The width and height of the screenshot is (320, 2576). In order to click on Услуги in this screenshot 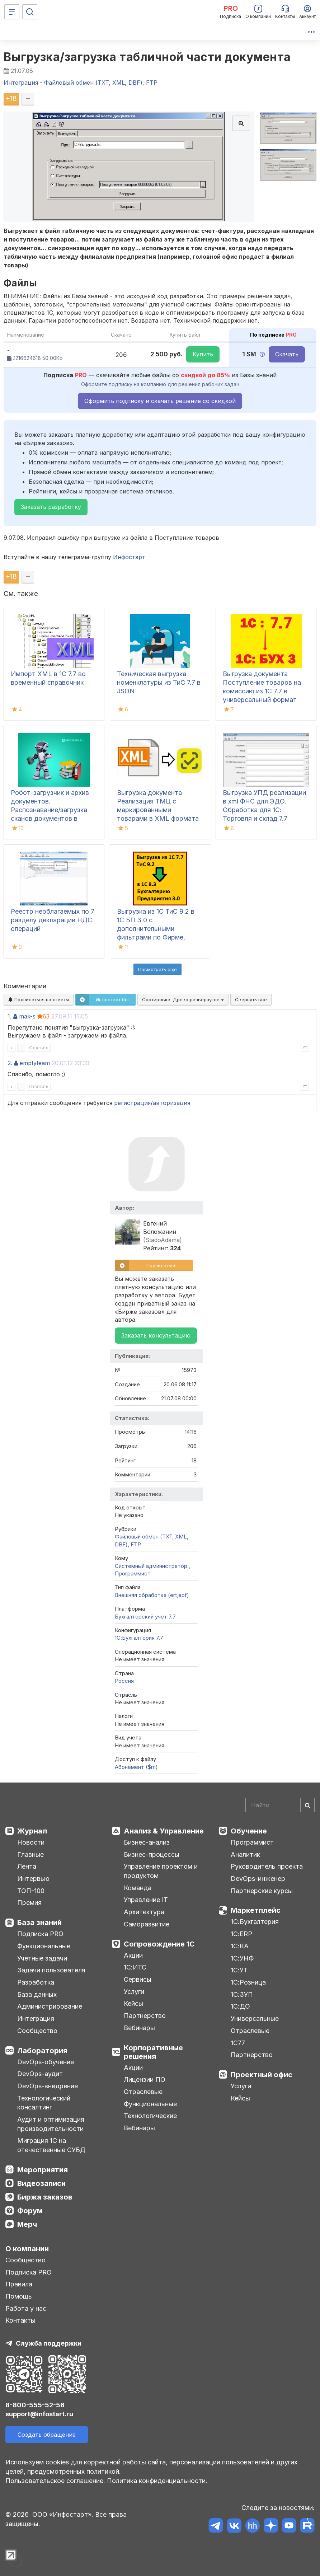, I will do `click(134, 1991)`.